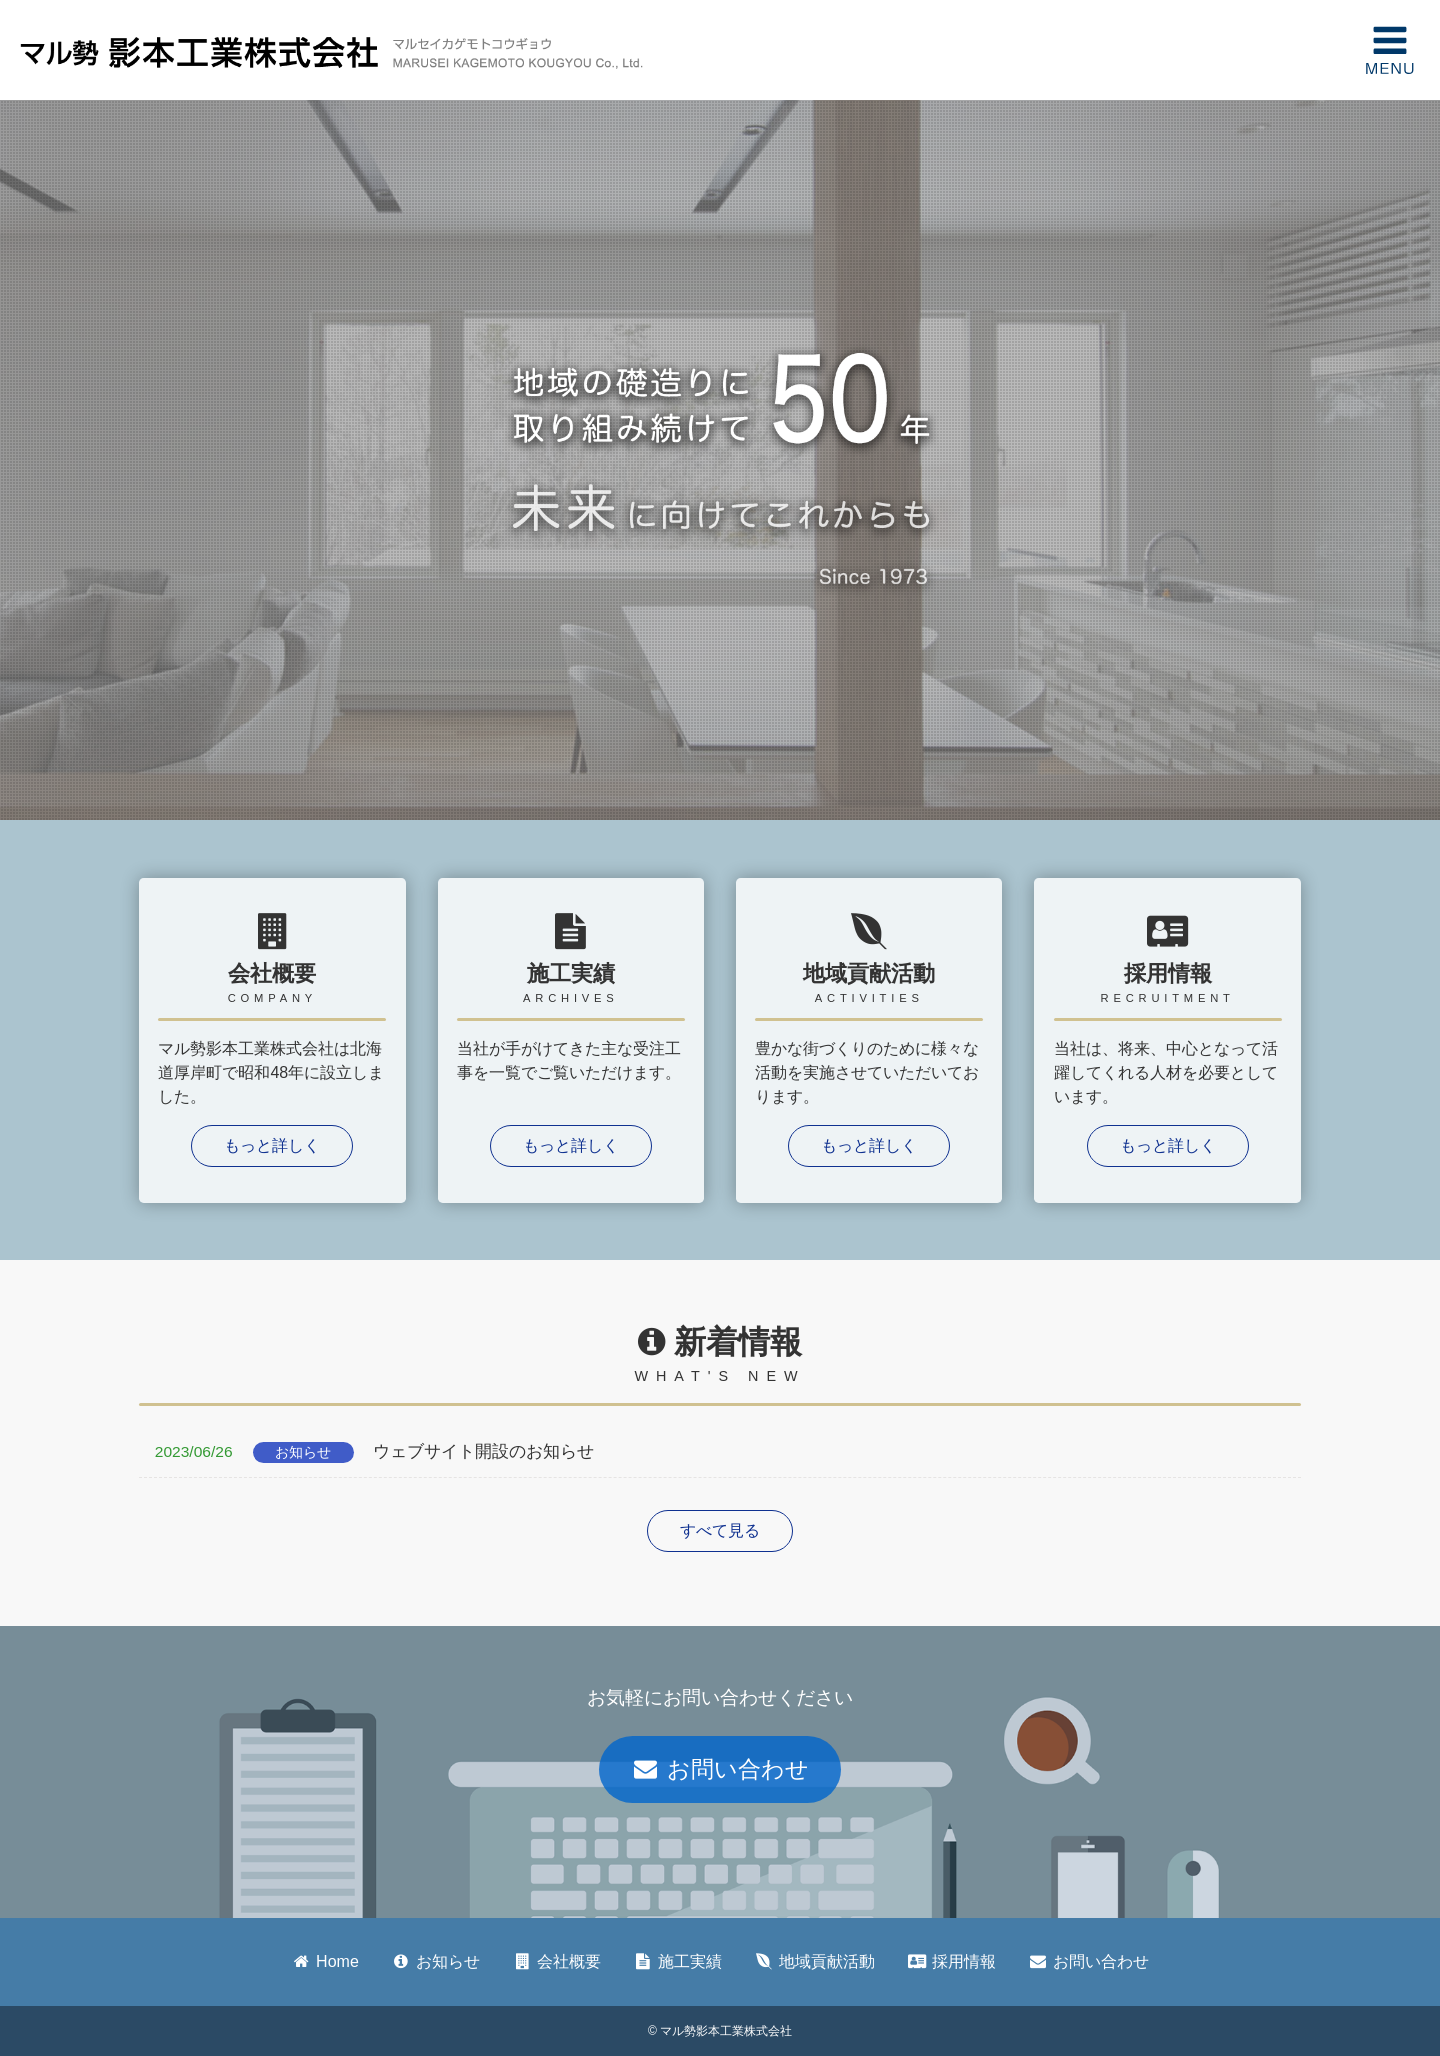 The width and height of the screenshot is (1440, 2056). Describe the element at coordinates (366, 1452) in the screenshot. I see `ウェブサイト開設のお知らせ` at that location.